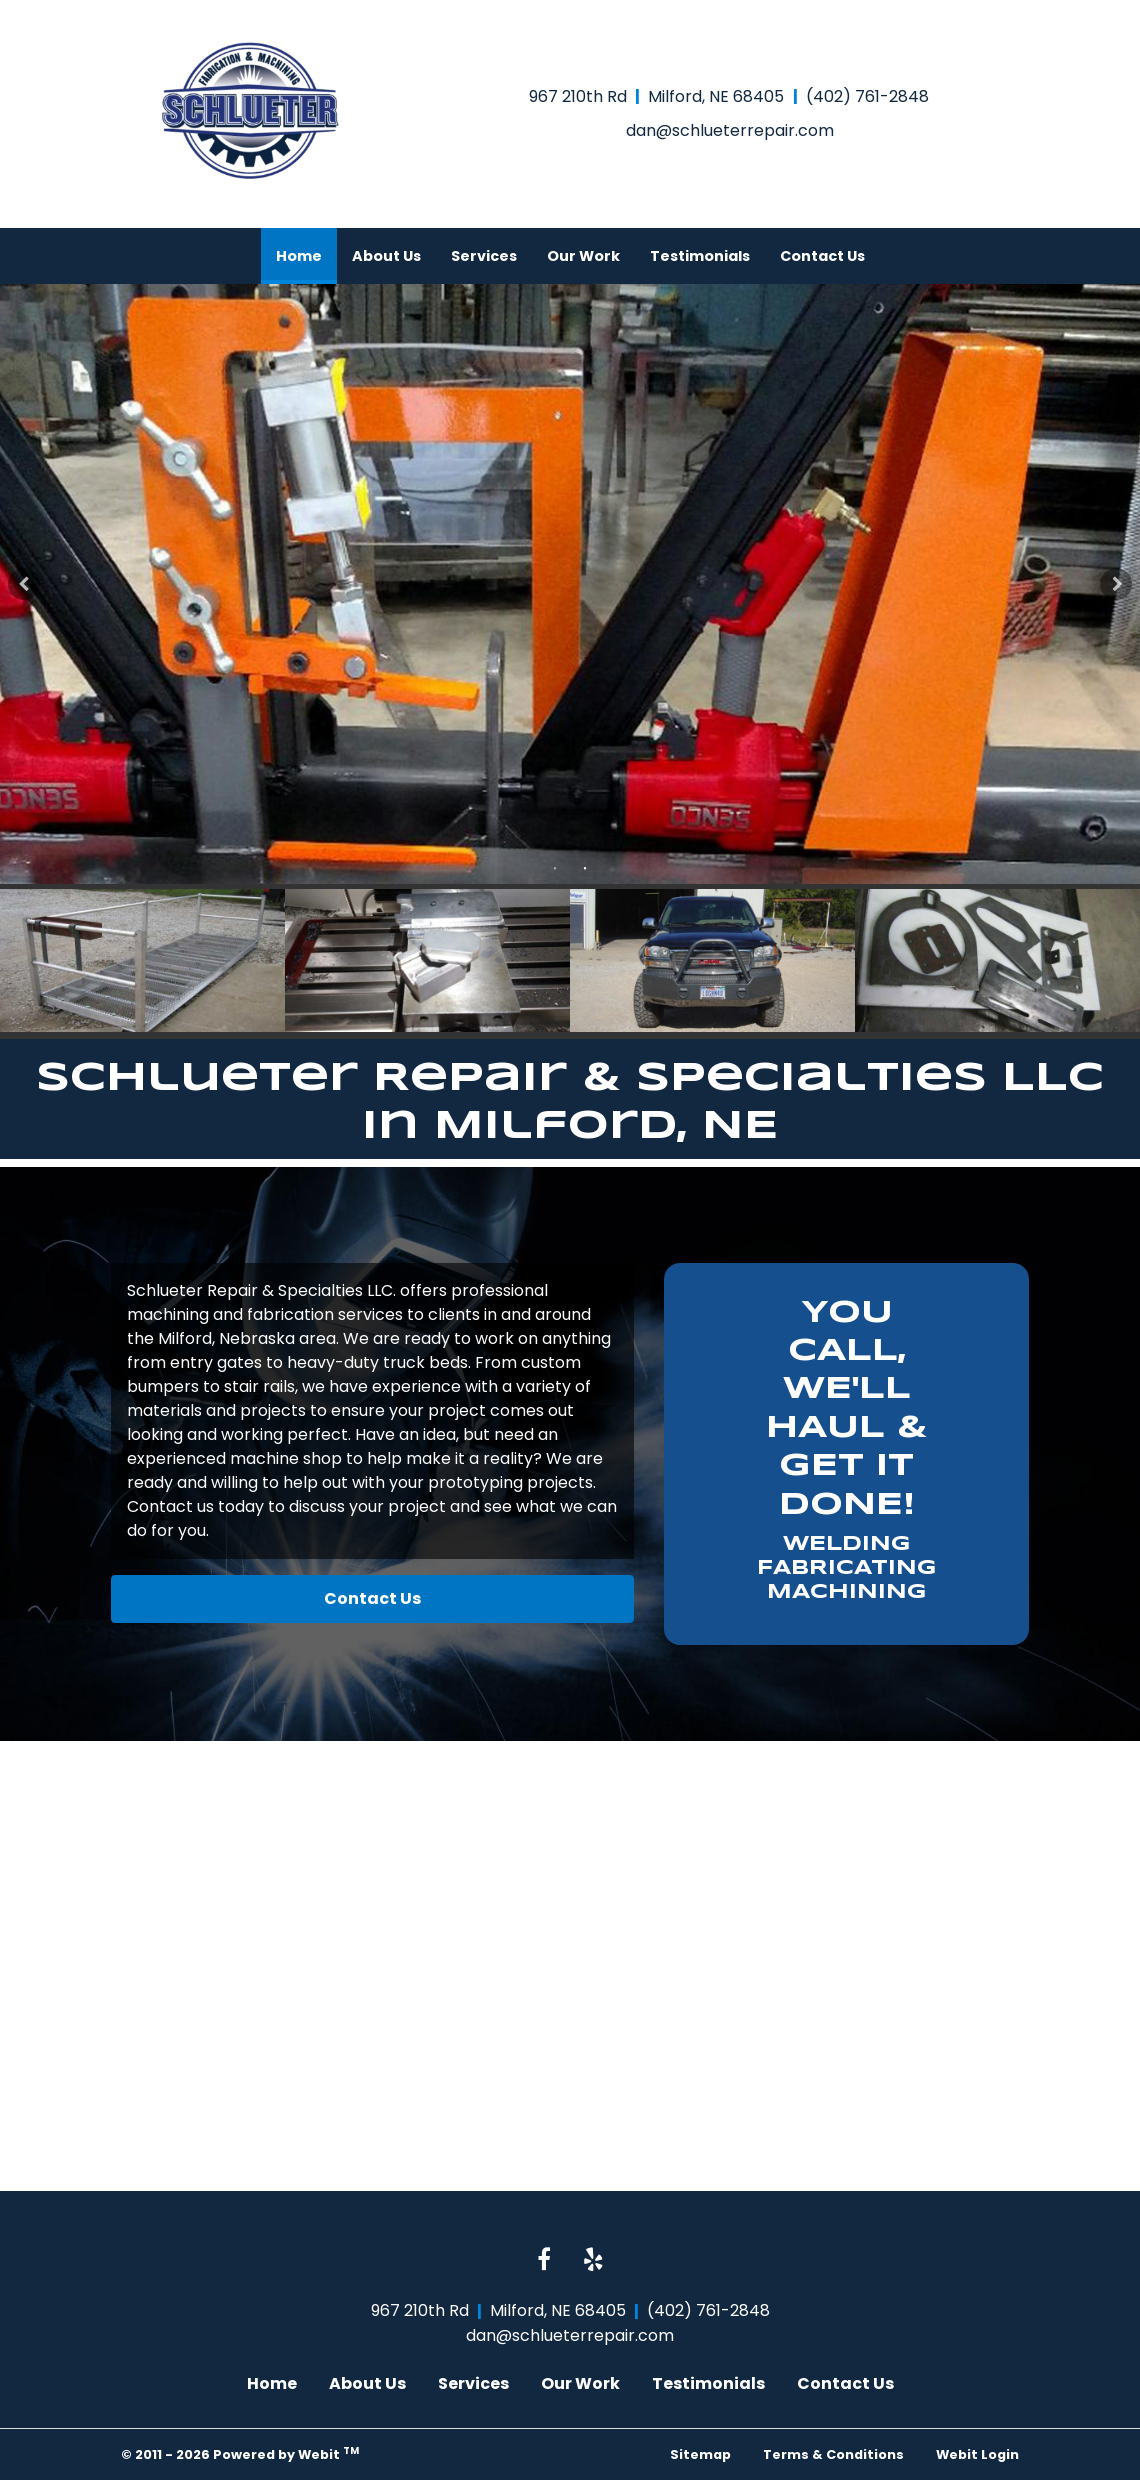 The width and height of the screenshot is (1140, 2480). Describe the element at coordinates (822, 256) in the screenshot. I see `Contact Us` at that location.